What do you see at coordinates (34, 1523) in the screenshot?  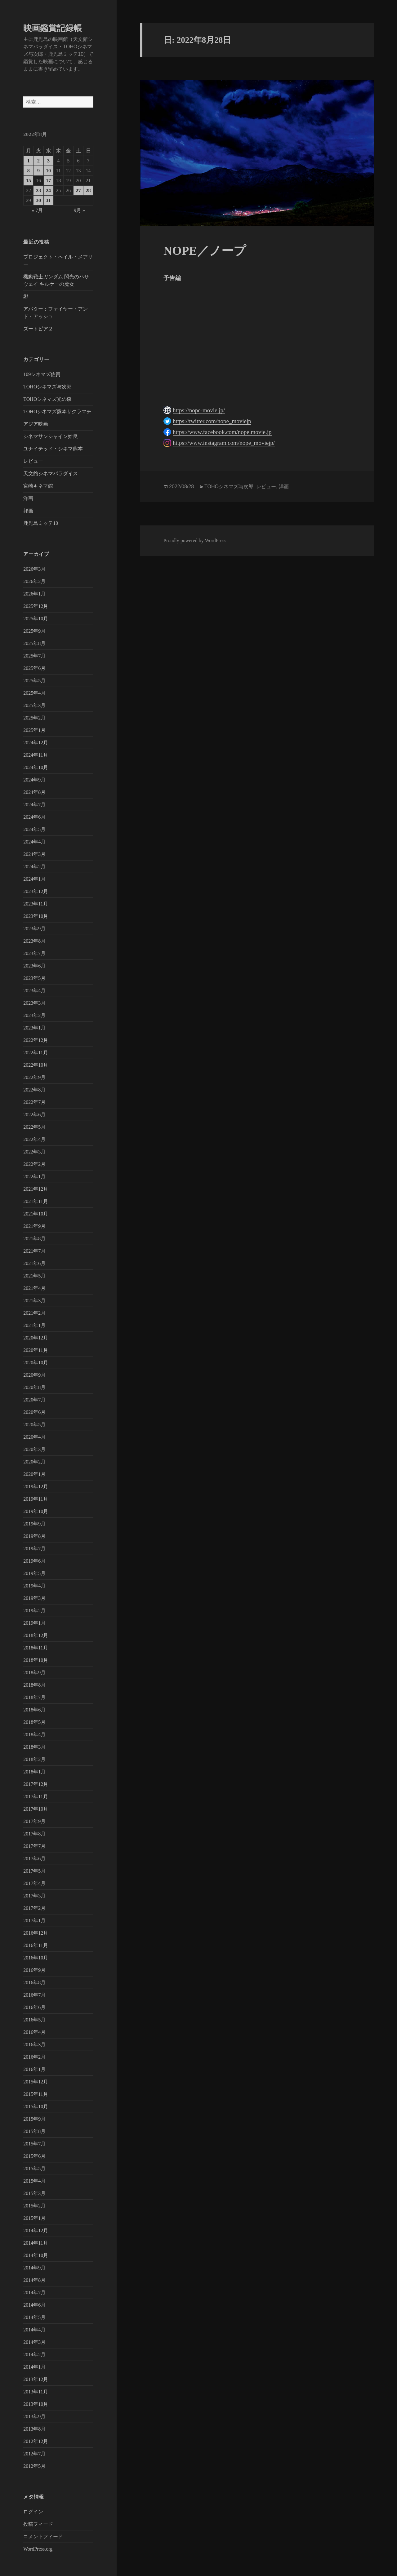 I see `2019年9月` at bounding box center [34, 1523].